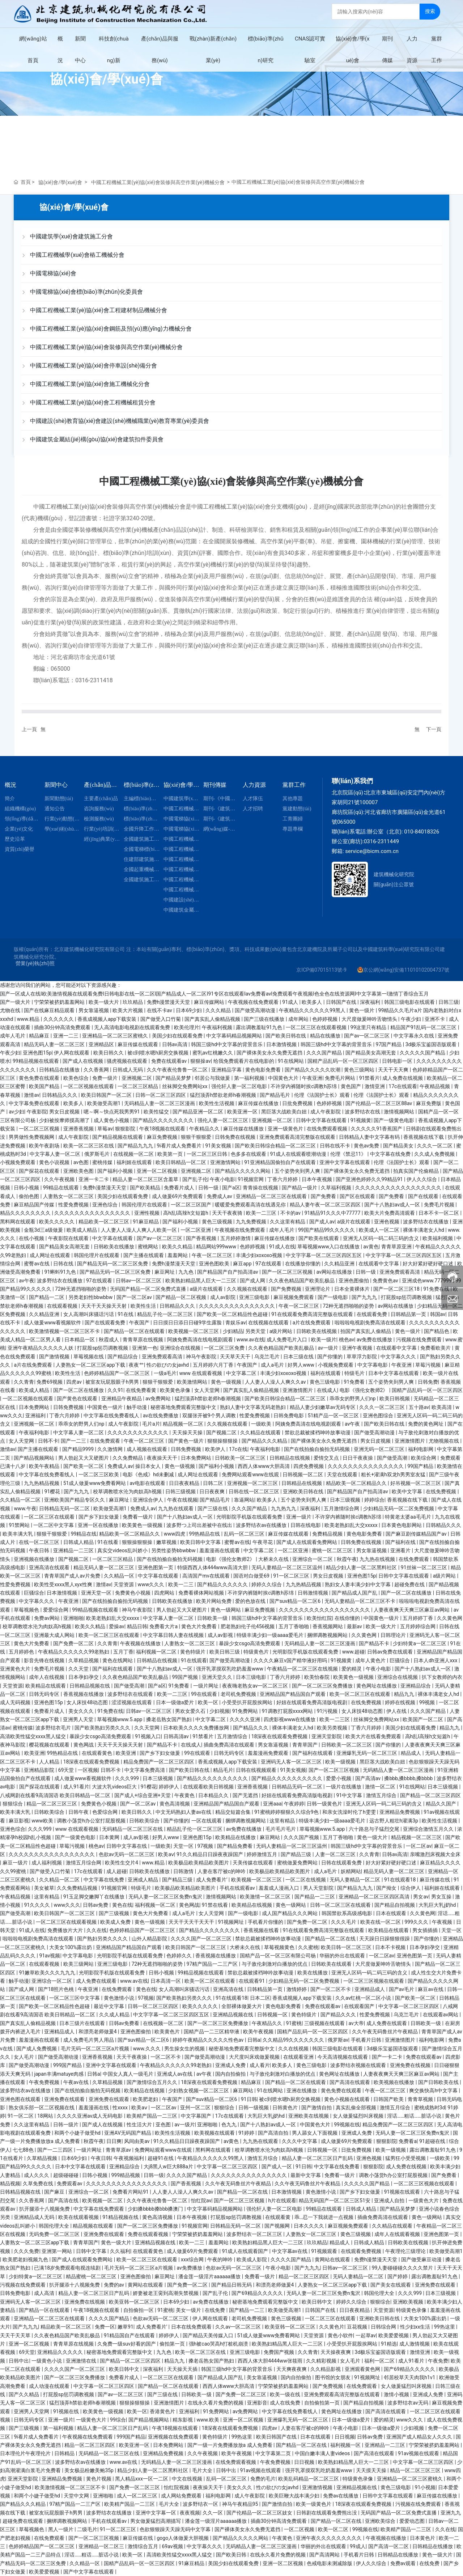  Describe the element at coordinates (393, 1474) in the screenshot. I see `粗长+灌满h双龙h男男室友猛` at that location.